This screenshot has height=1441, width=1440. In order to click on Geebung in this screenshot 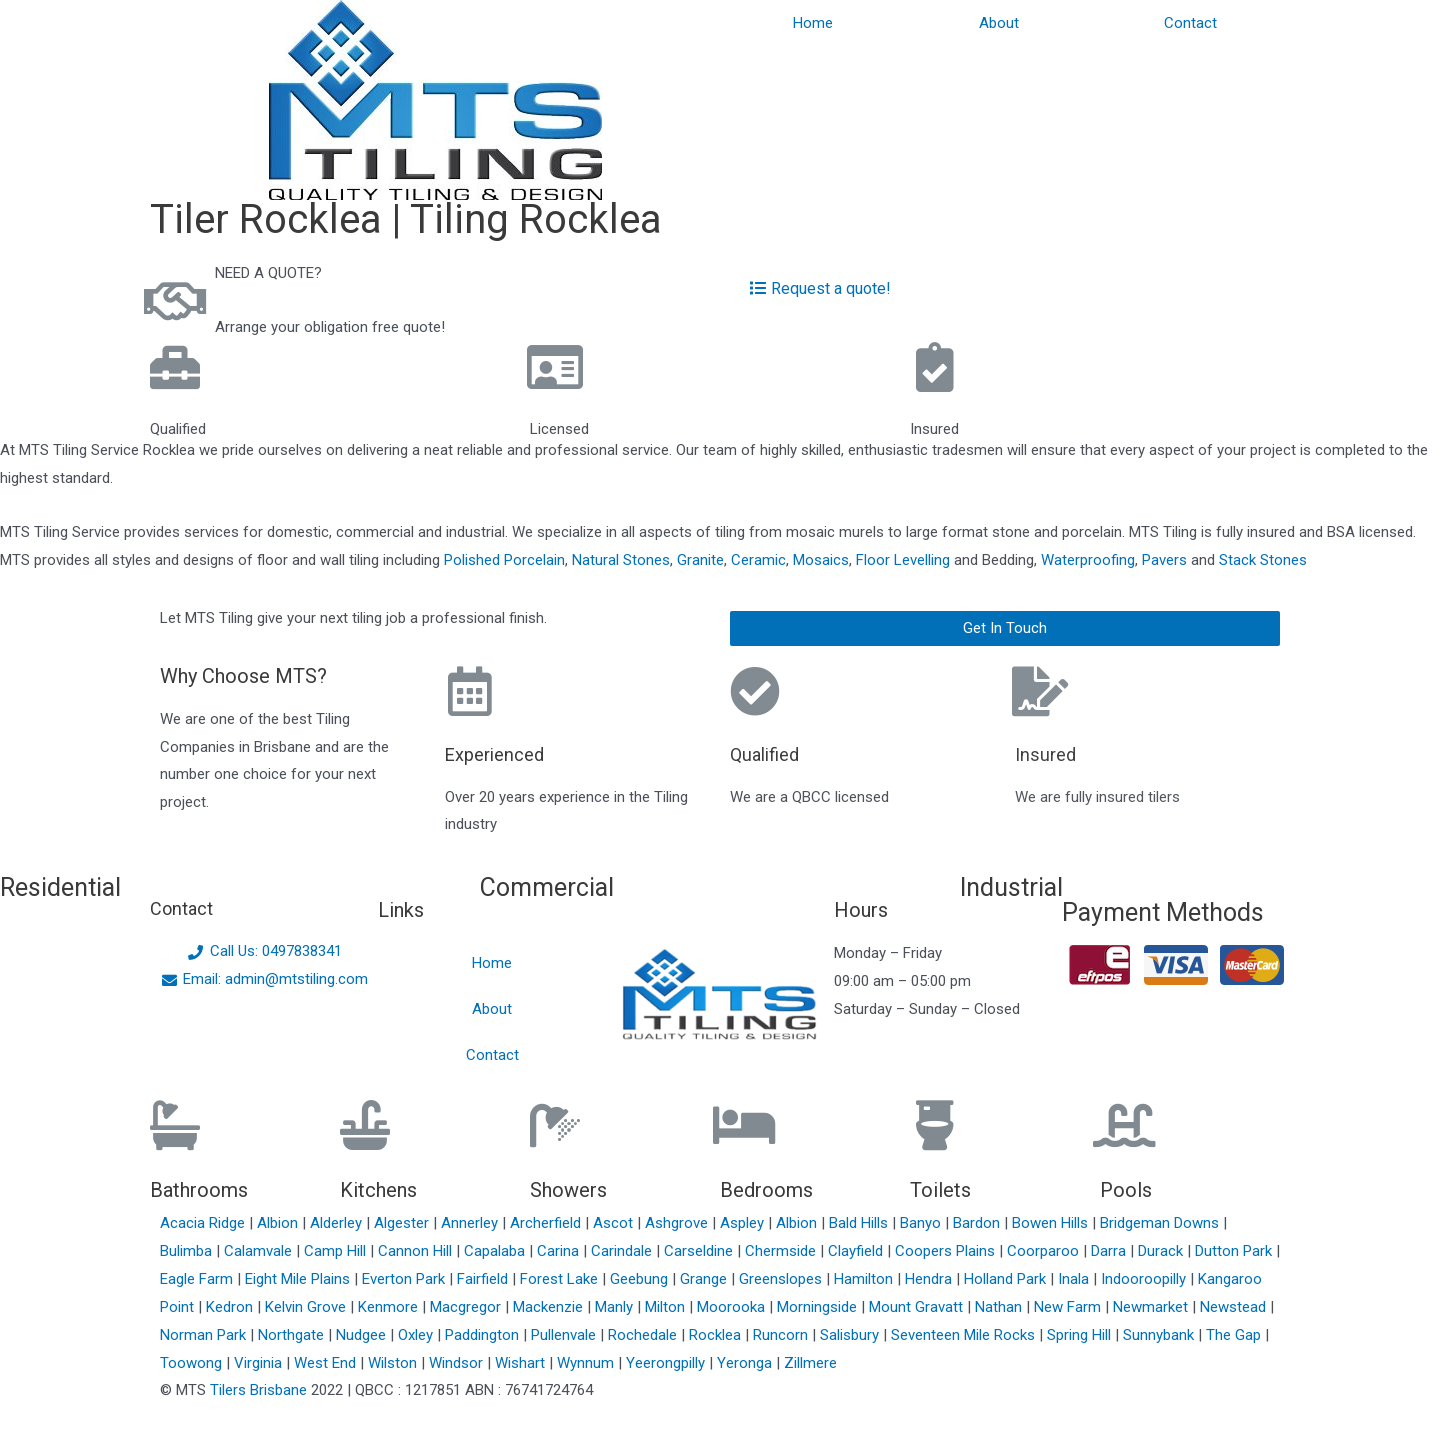, I will do `click(641, 1279)`.